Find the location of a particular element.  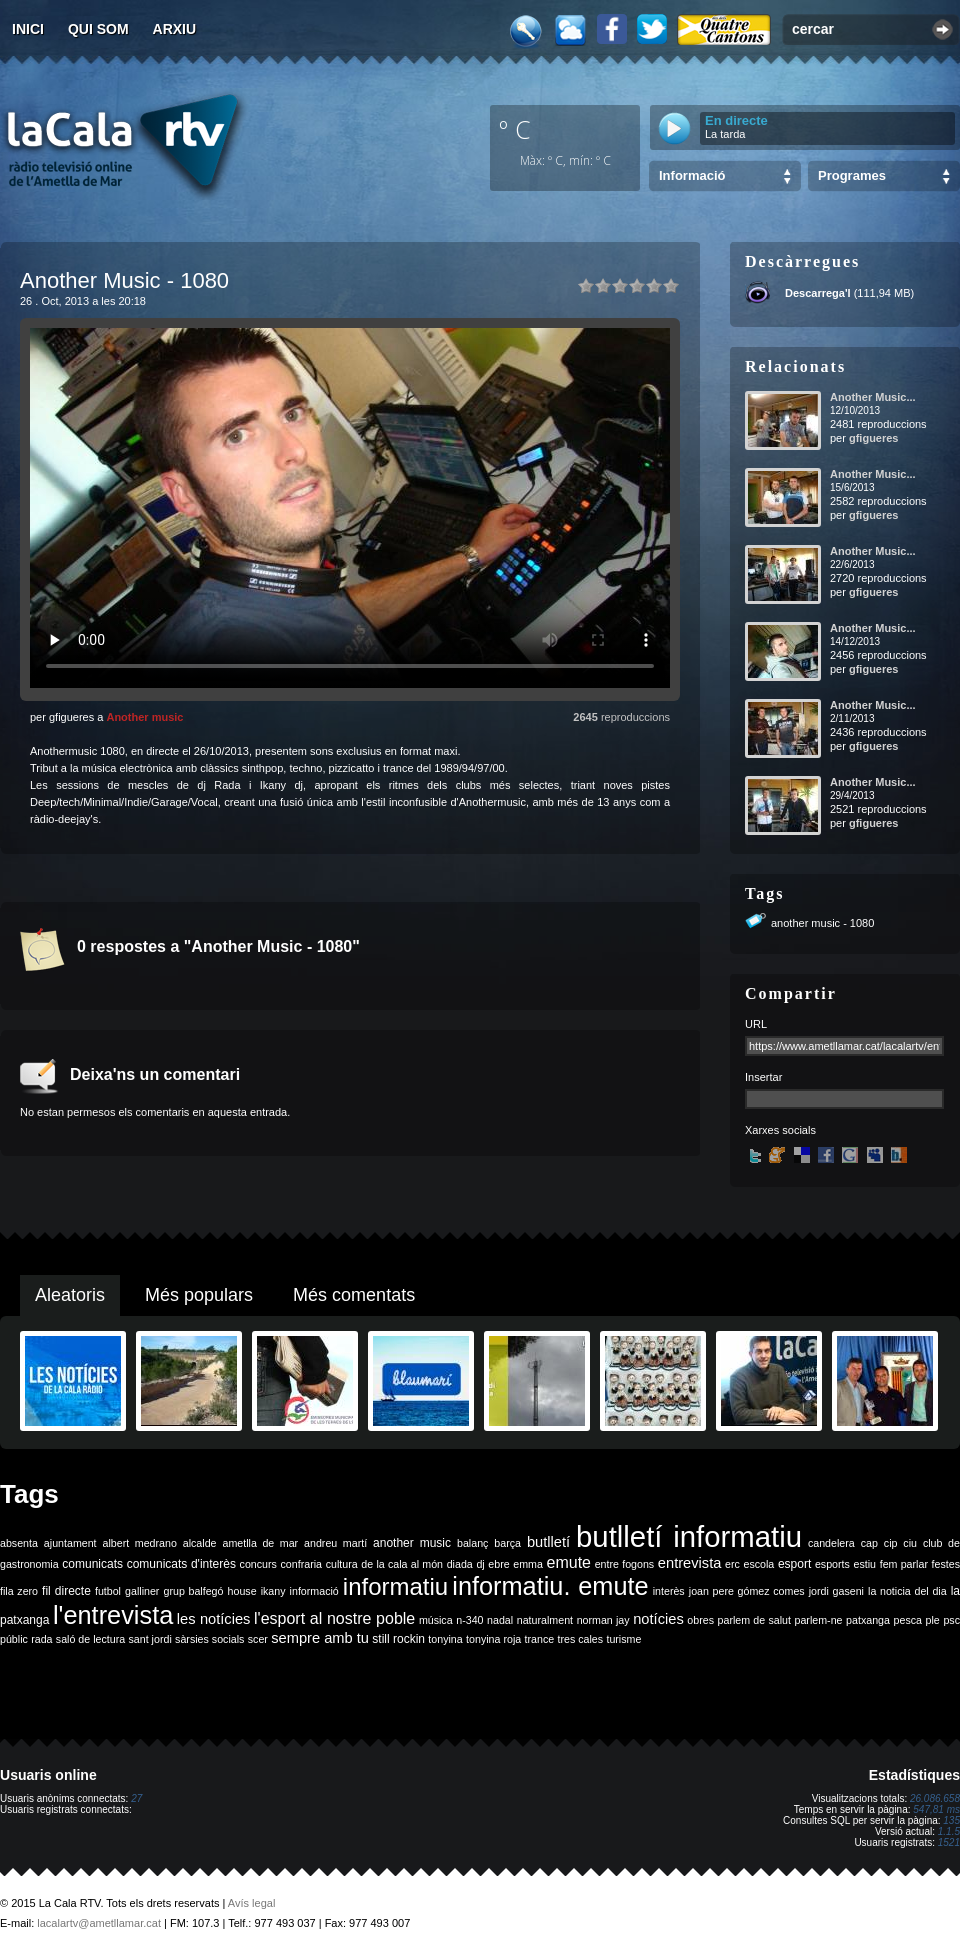

rada is located at coordinates (41, 1639).